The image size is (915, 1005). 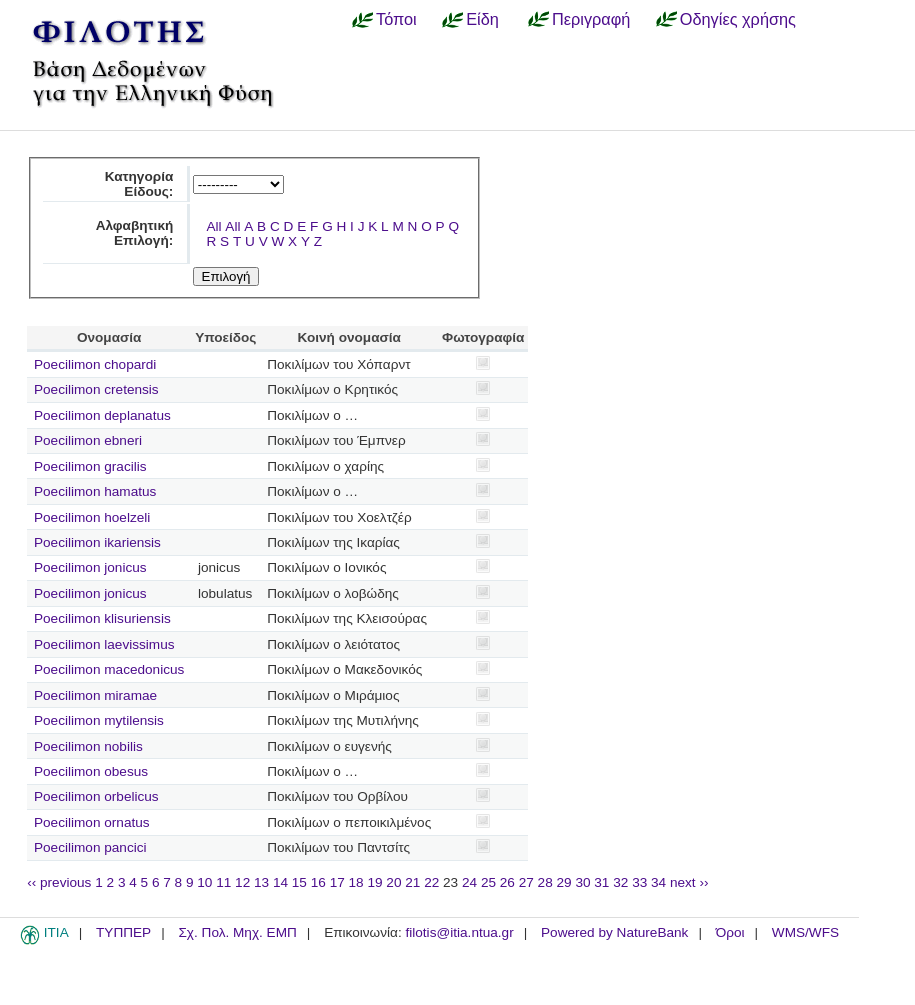 What do you see at coordinates (92, 822) in the screenshot?
I see `Poecilimon ornatus` at bounding box center [92, 822].